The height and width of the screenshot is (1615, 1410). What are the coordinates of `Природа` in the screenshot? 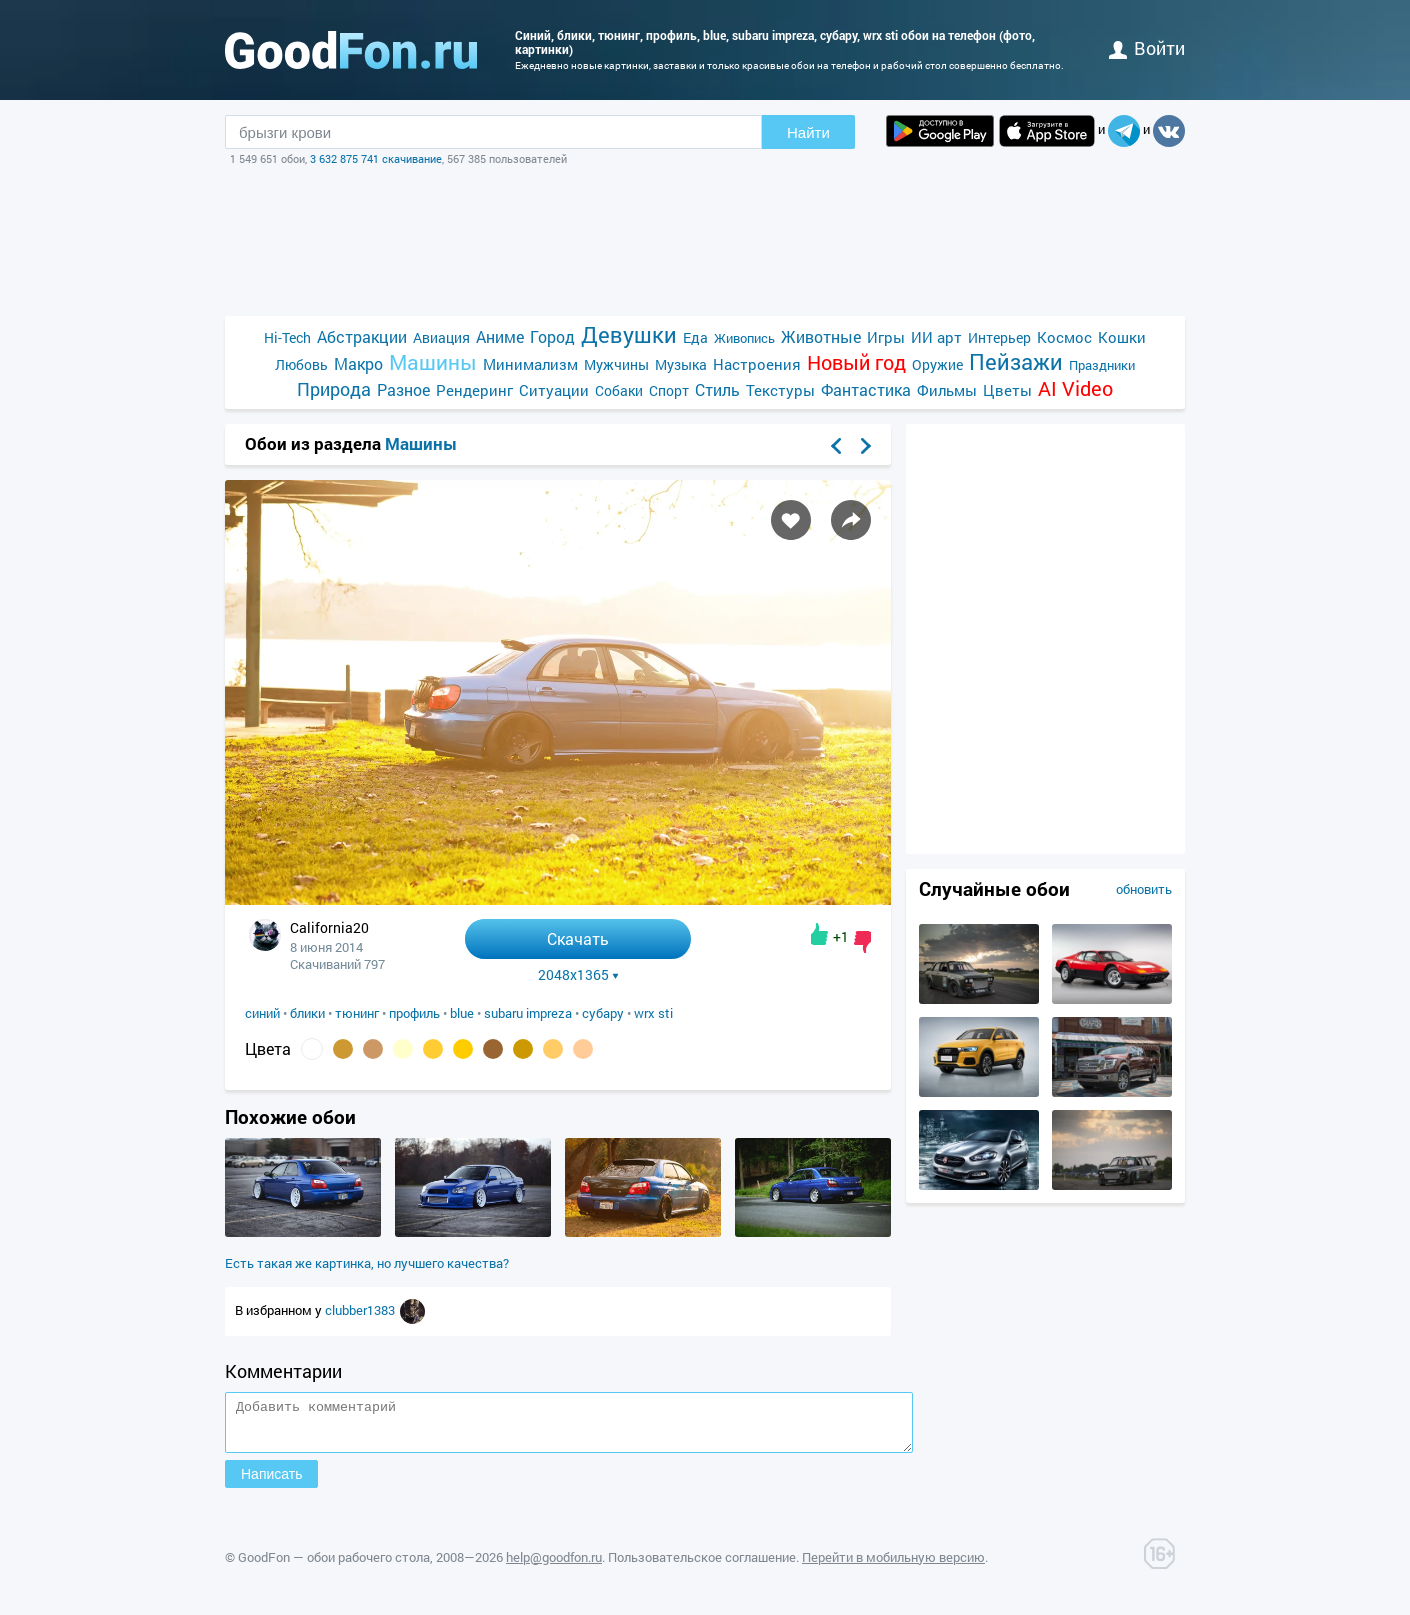 It's located at (334, 389).